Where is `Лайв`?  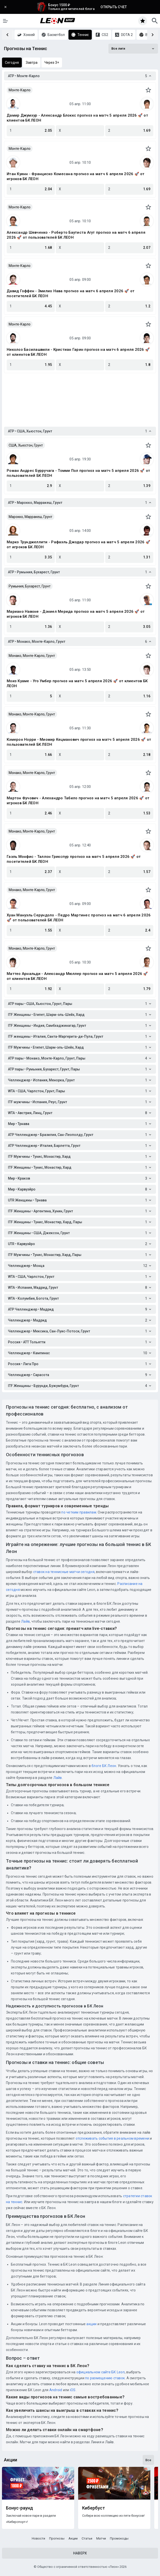 Лайв is located at coordinates (25, 1621).